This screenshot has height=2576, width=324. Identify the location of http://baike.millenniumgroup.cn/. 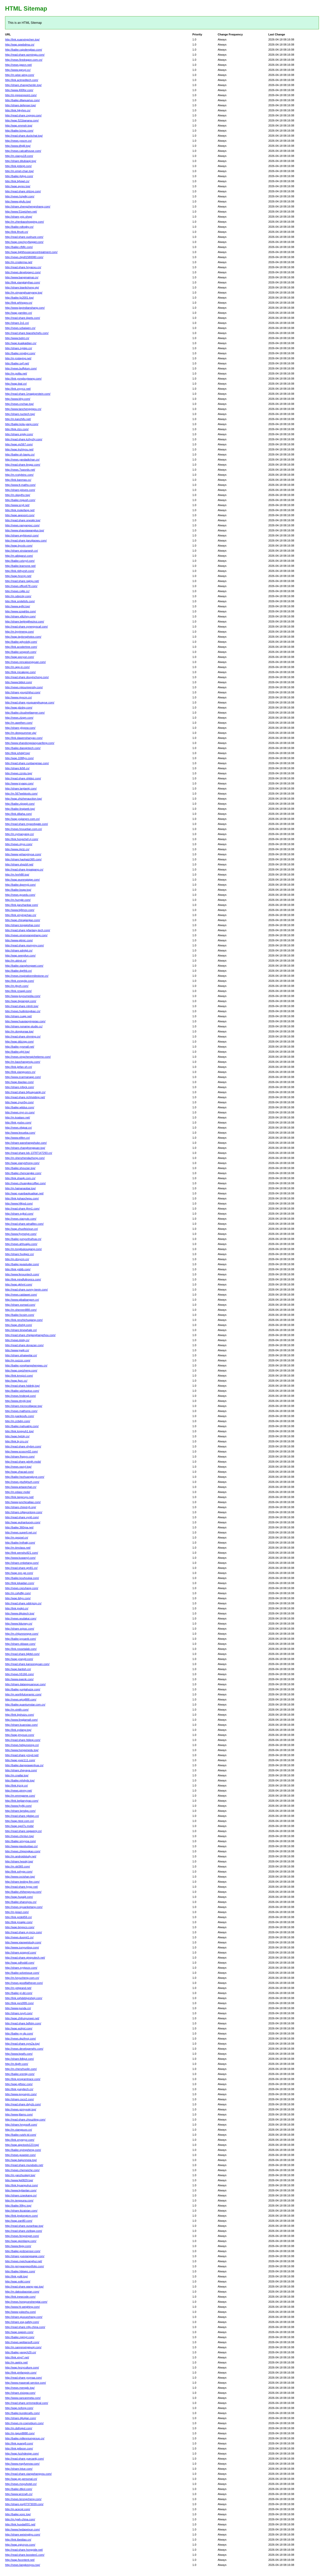
(24, 2438).